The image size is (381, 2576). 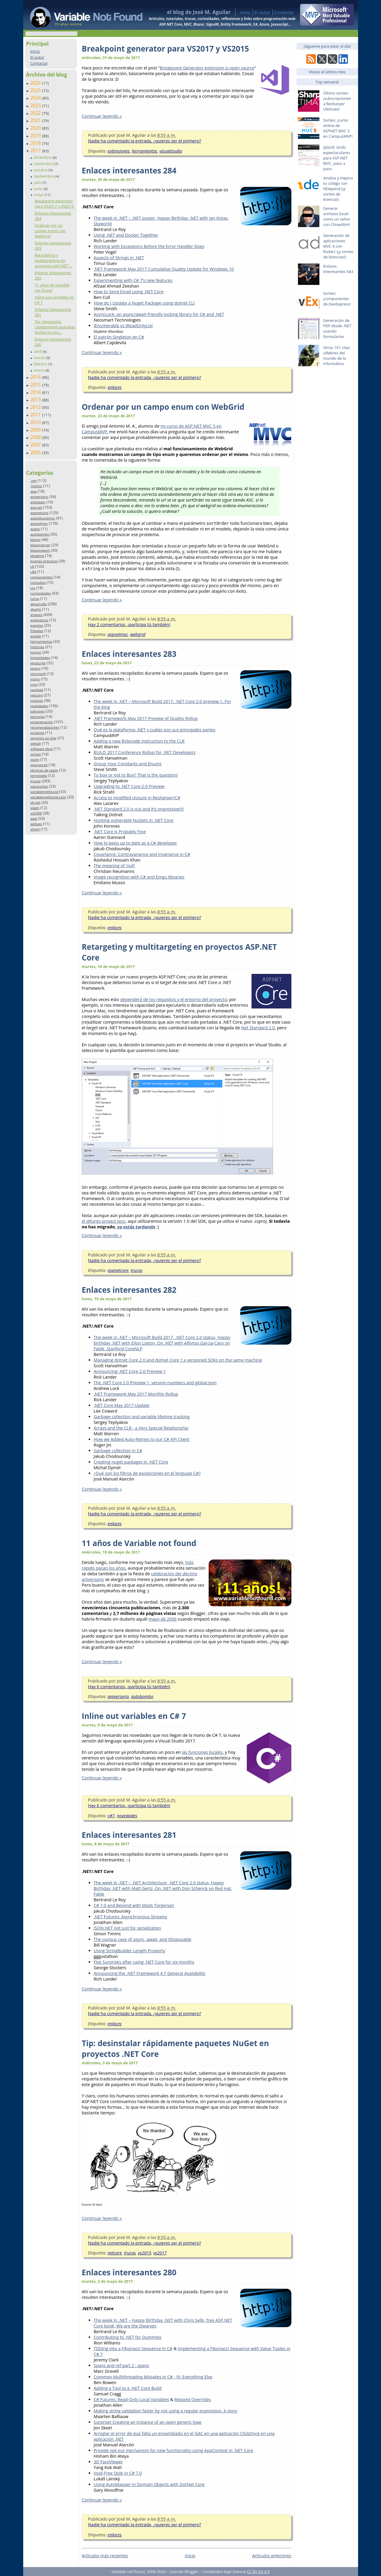 I want to click on vb.net, so click(x=35, y=802).